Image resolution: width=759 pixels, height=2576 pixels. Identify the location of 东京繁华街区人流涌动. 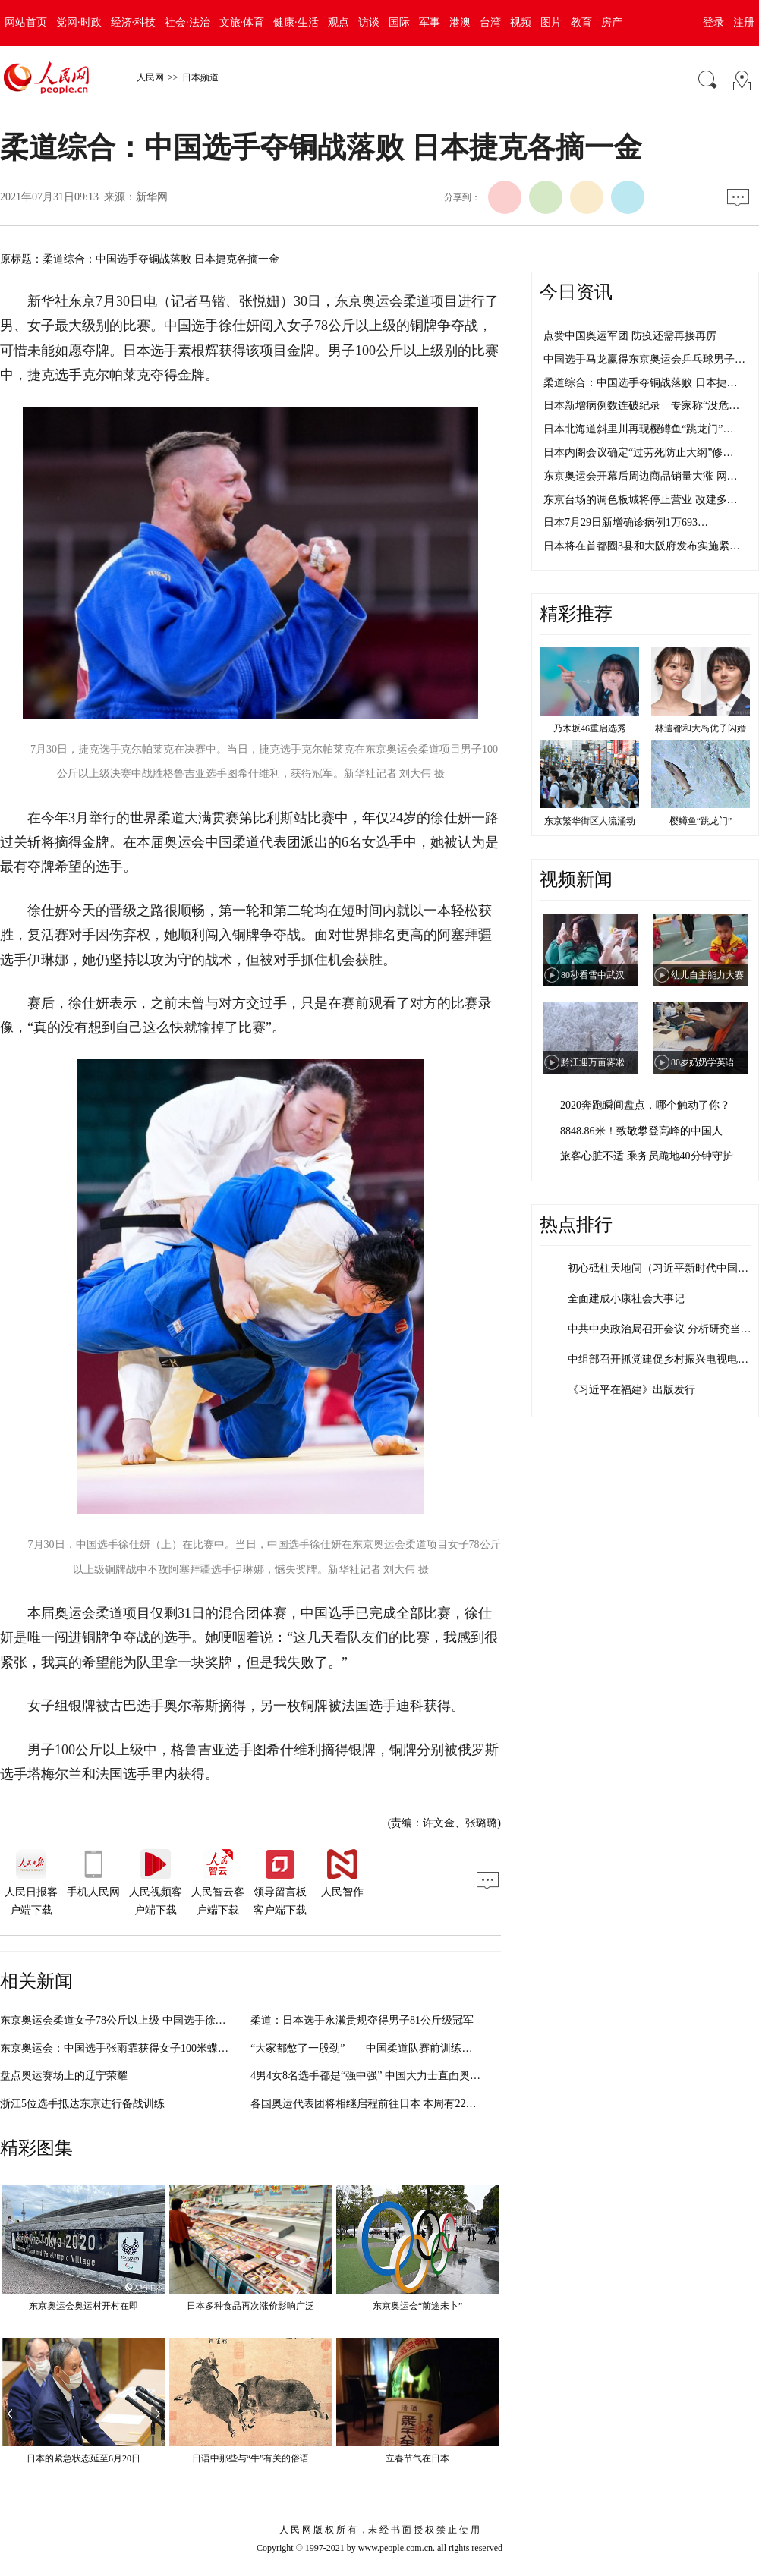
(589, 821).